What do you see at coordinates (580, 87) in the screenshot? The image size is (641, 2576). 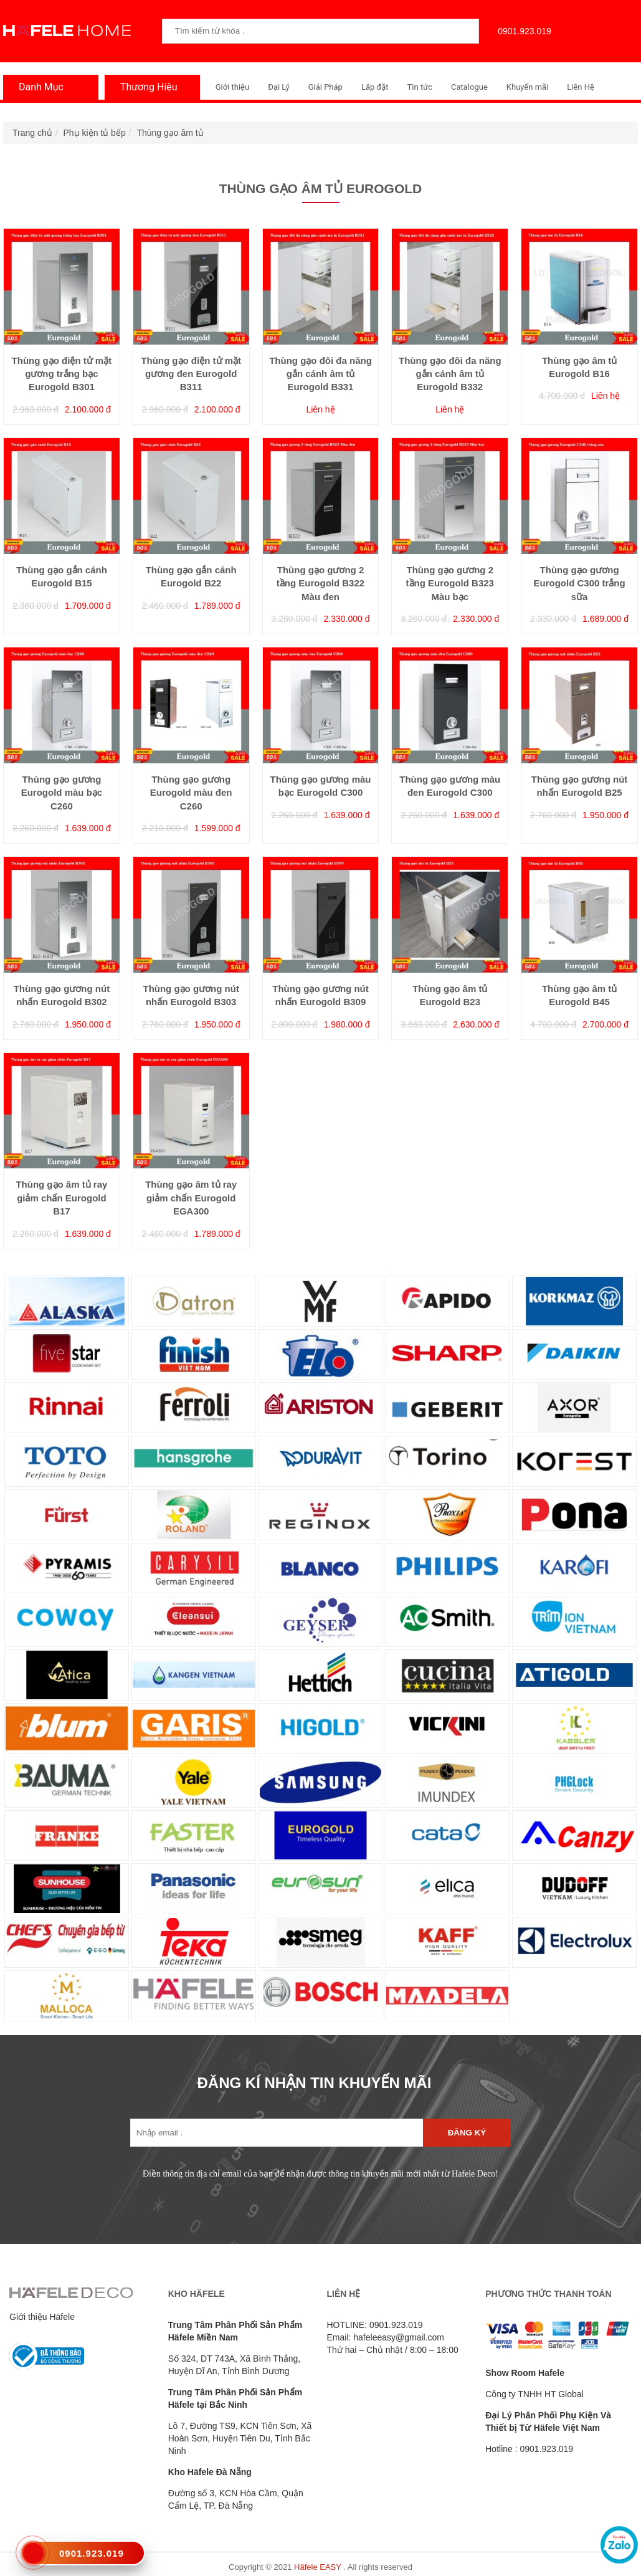 I see `Liên Hệ` at bounding box center [580, 87].